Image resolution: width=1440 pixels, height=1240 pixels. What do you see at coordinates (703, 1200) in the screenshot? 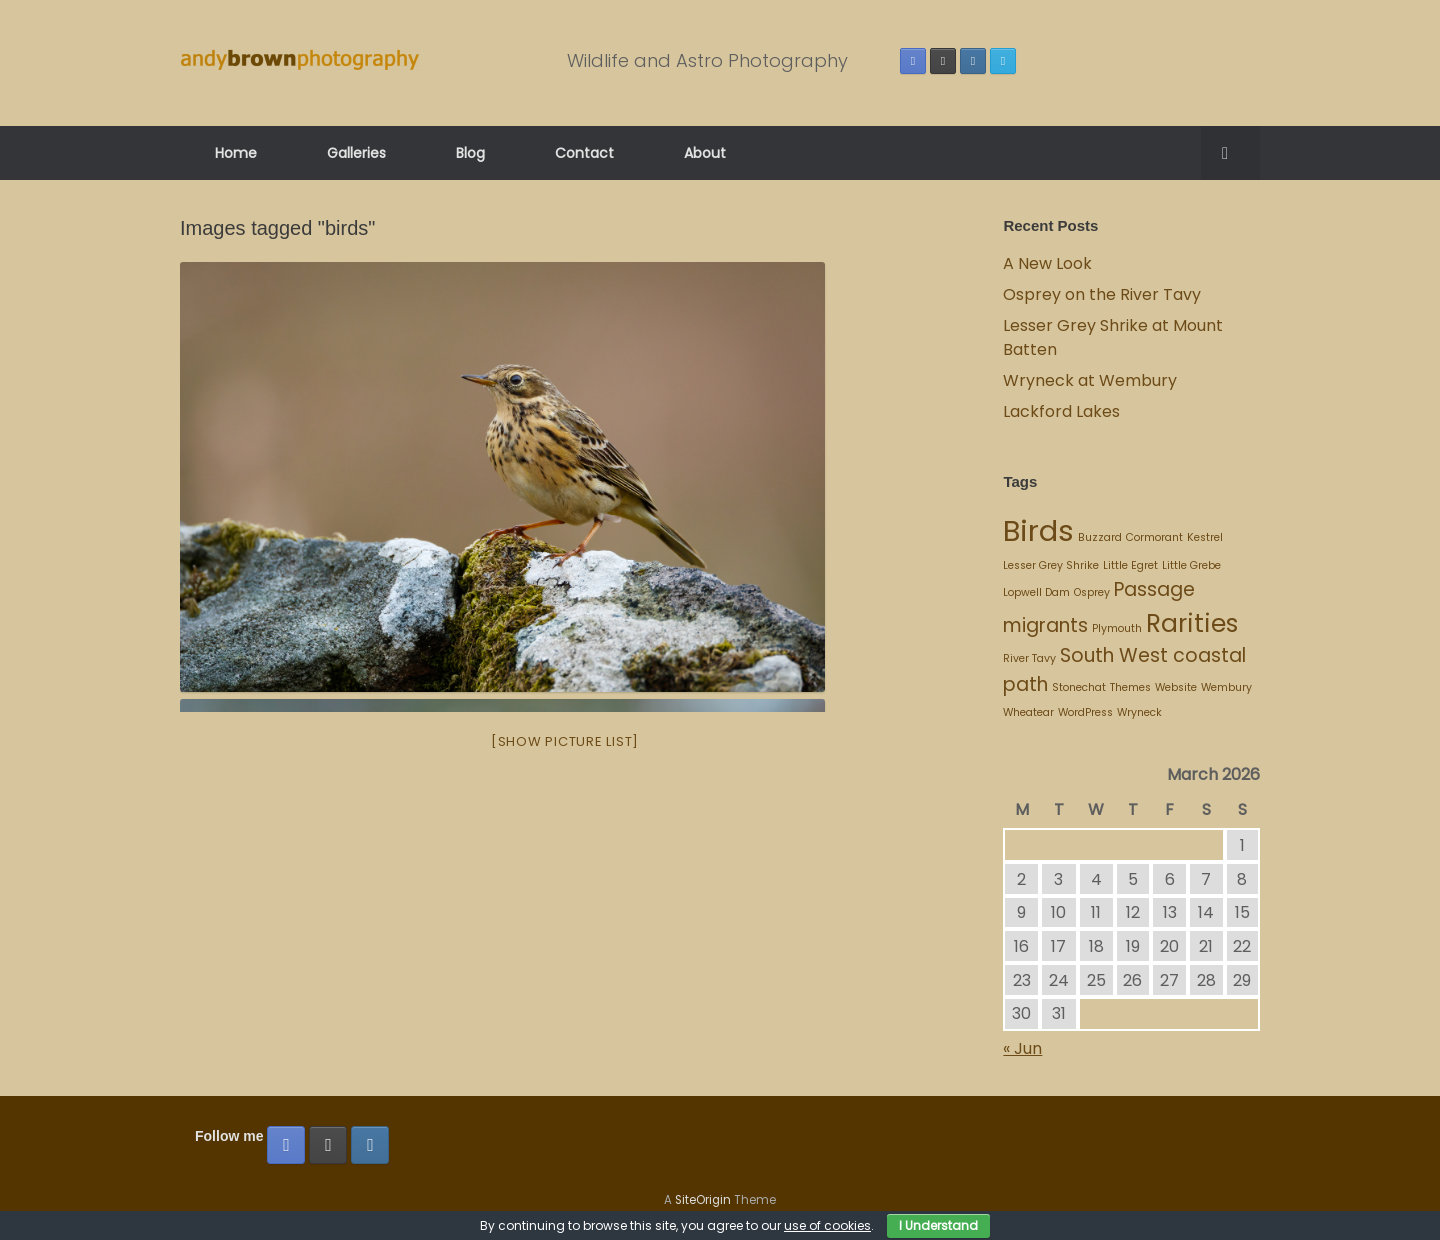
I see `SiteOrigin` at bounding box center [703, 1200].